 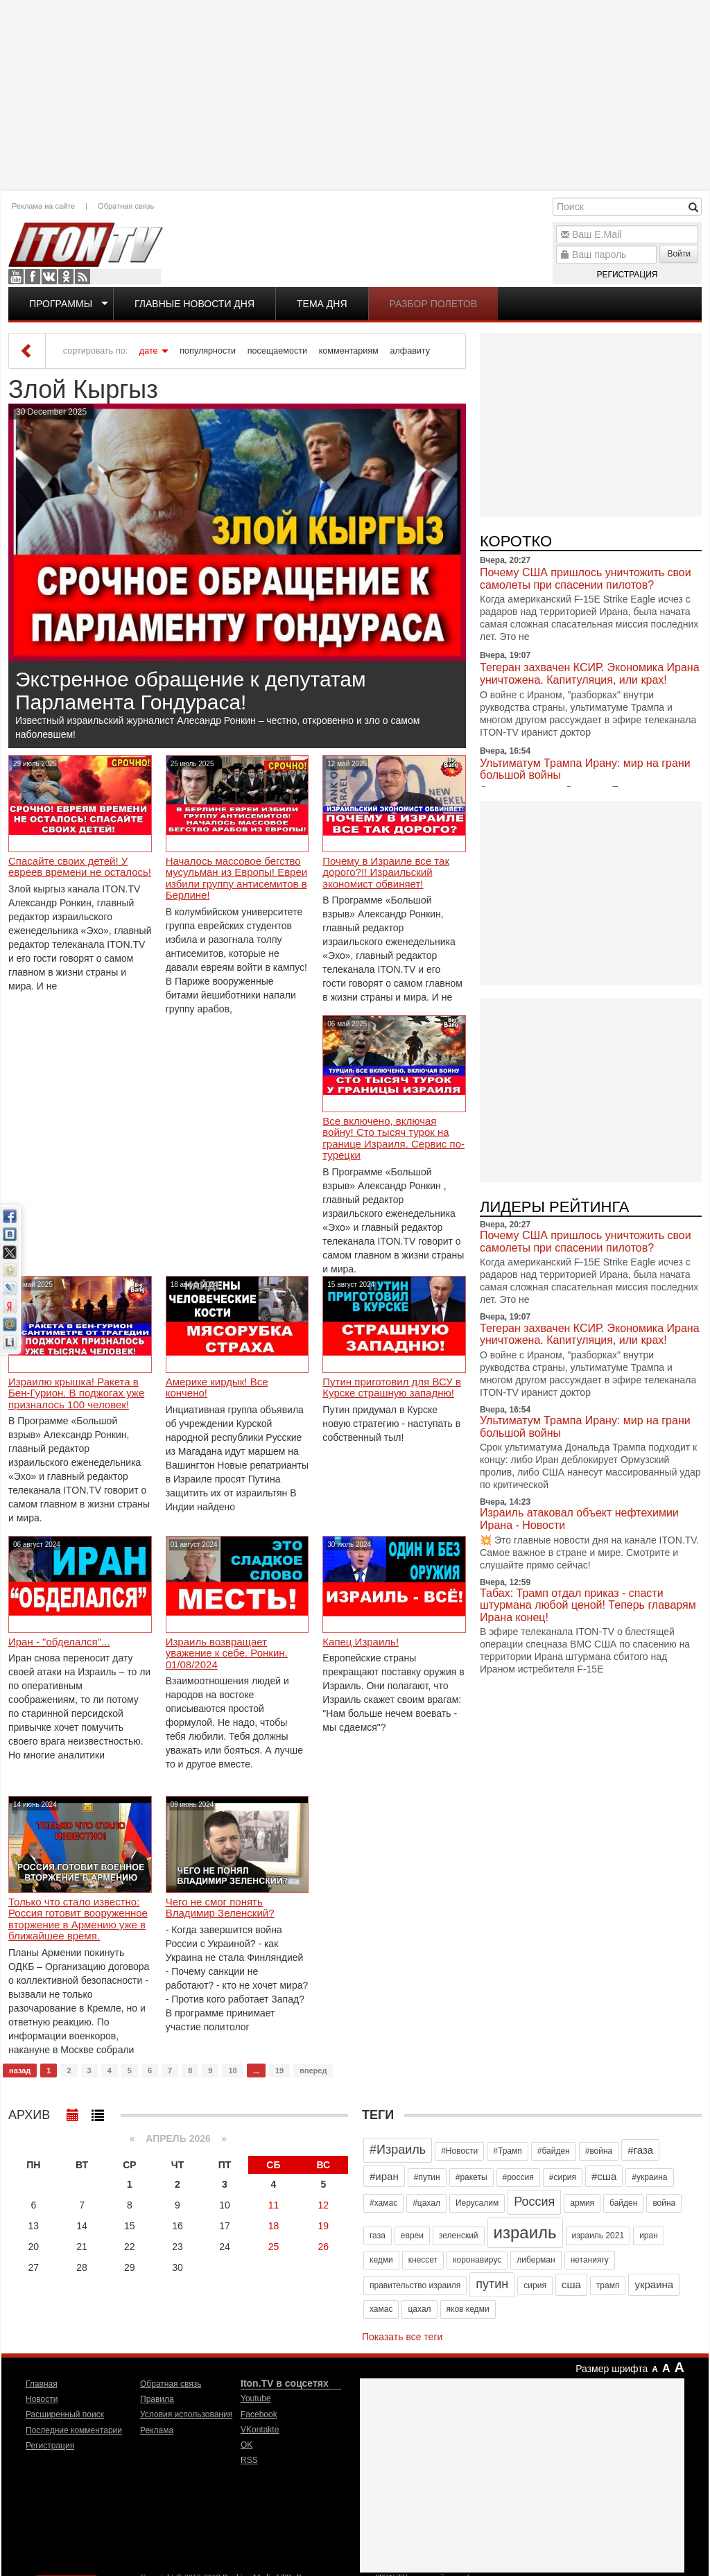 What do you see at coordinates (42, 2399) in the screenshot?
I see `Новости` at bounding box center [42, 2399].